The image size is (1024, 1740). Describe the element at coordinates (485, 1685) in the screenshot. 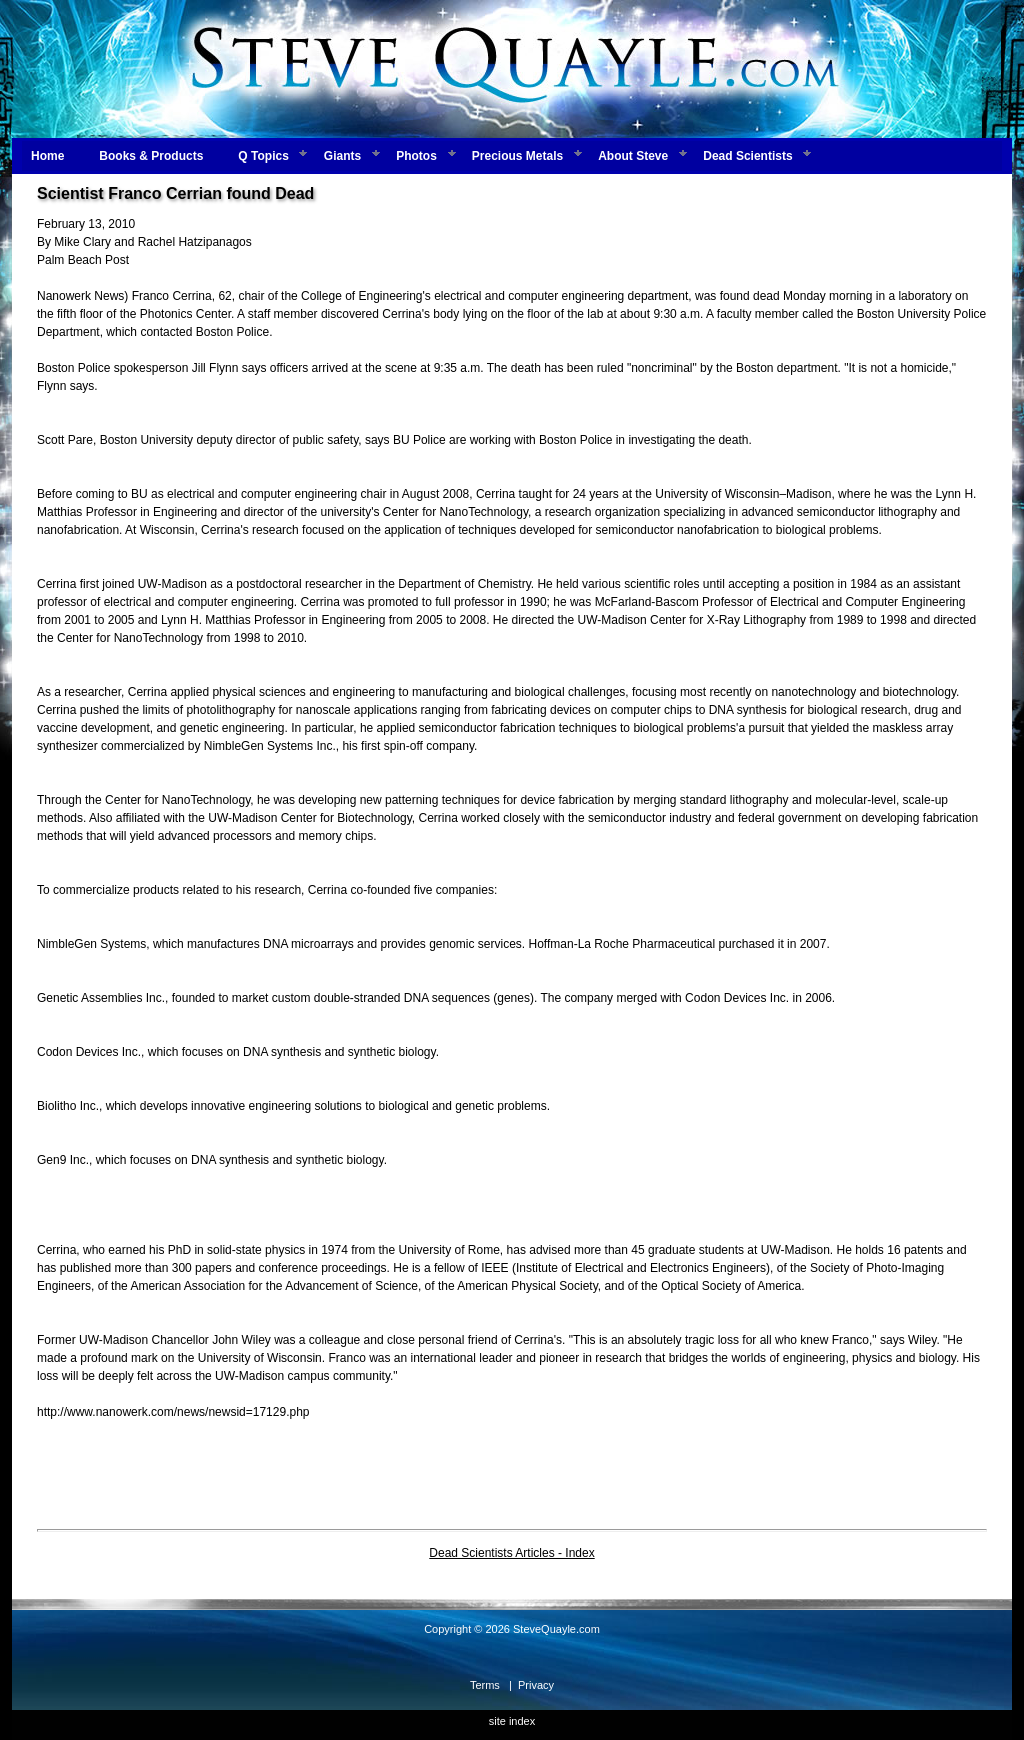

I see `Terms` at that location.